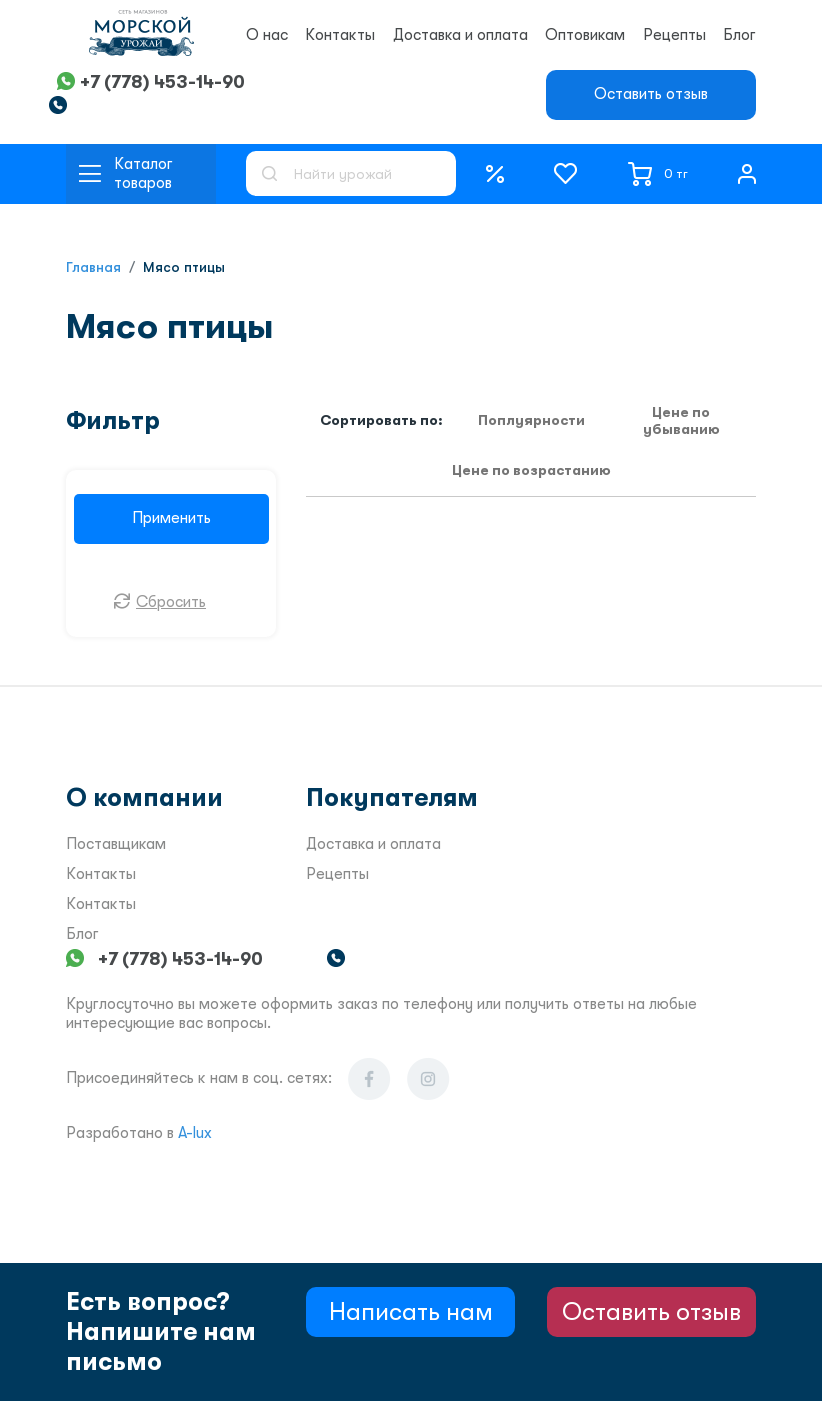 The height and width of the screenshot is (1401, 822). I want to click on Применить, so click(171, 518).